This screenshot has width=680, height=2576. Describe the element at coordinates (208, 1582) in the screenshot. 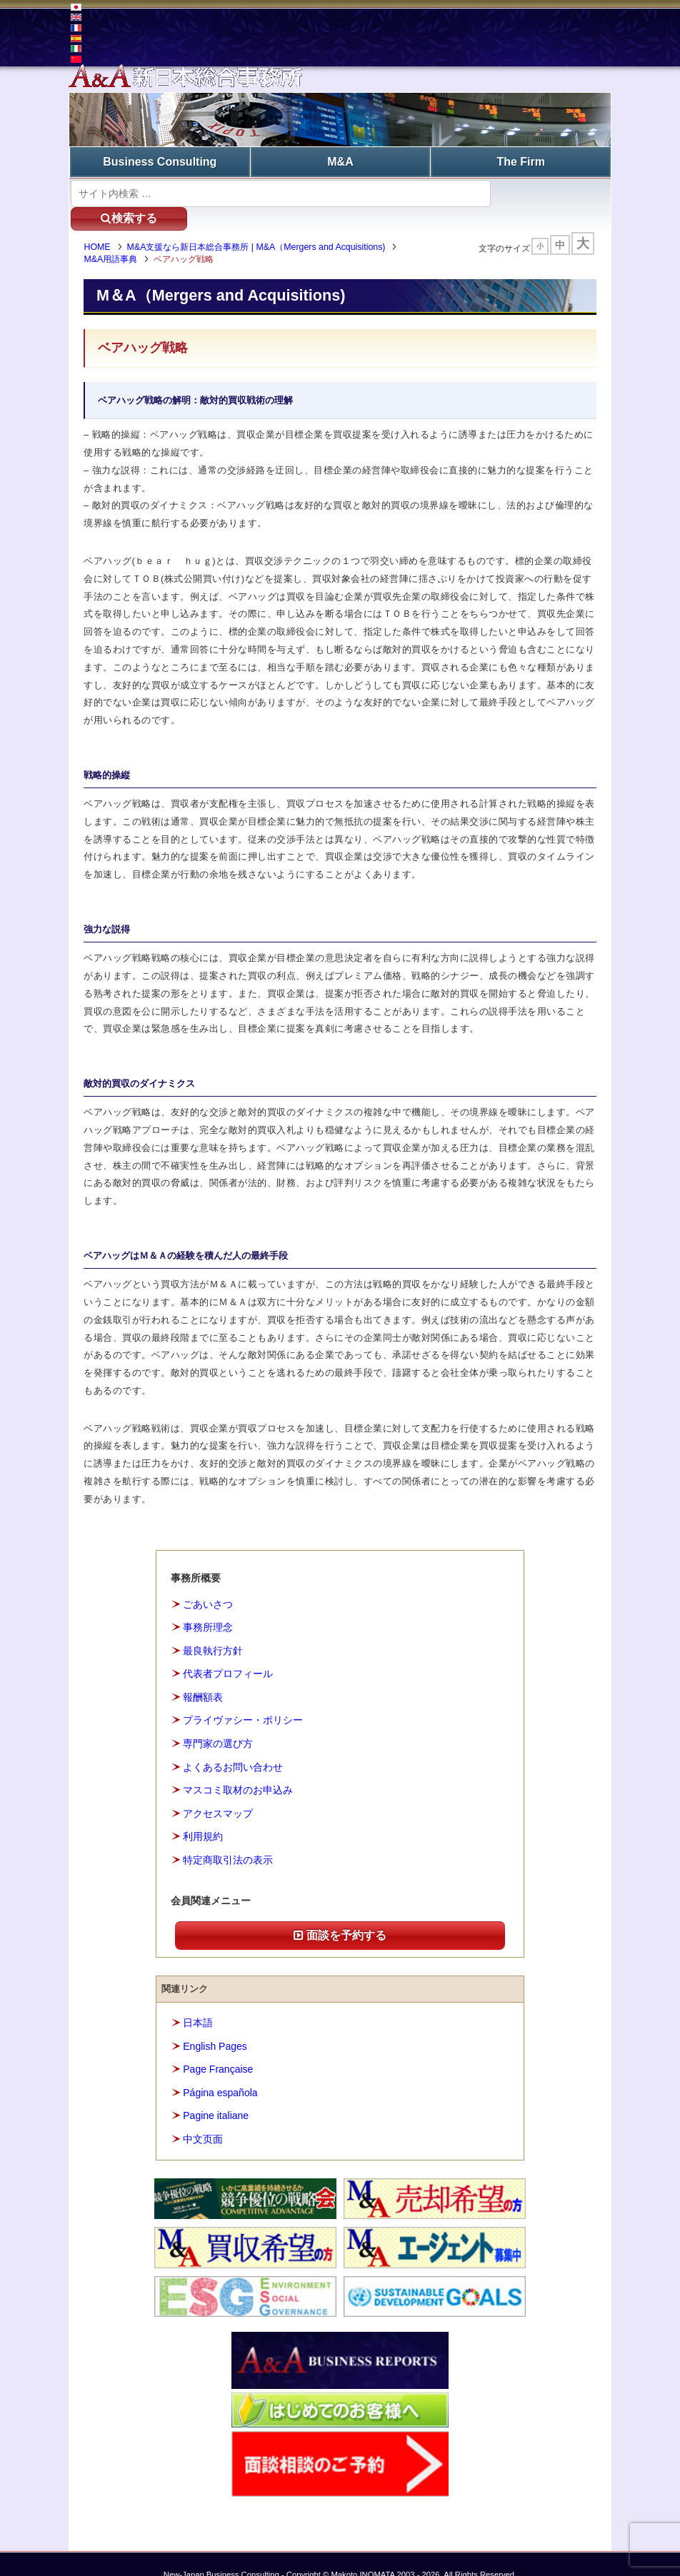

I see `ごあいさつ` at that location.